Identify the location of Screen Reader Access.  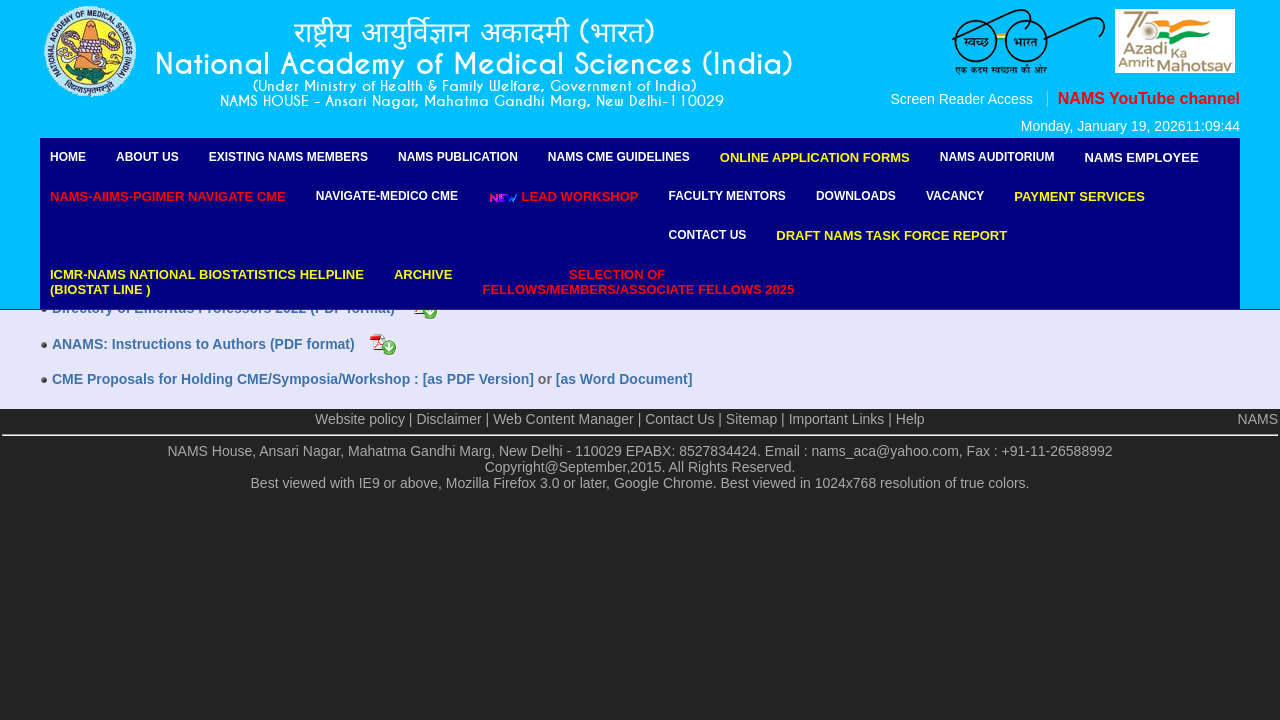
(961, 99).